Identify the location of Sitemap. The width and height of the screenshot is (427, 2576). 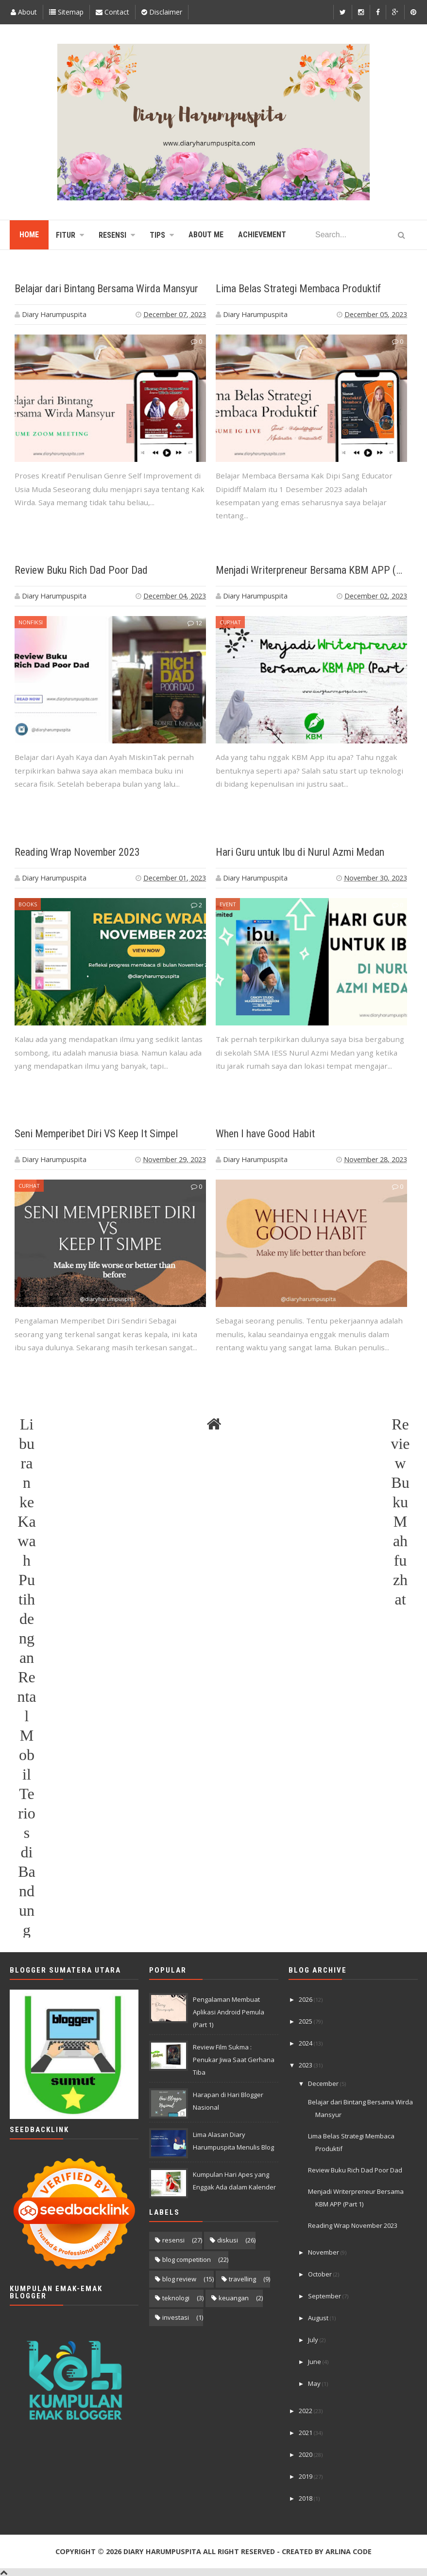
(66, 12).